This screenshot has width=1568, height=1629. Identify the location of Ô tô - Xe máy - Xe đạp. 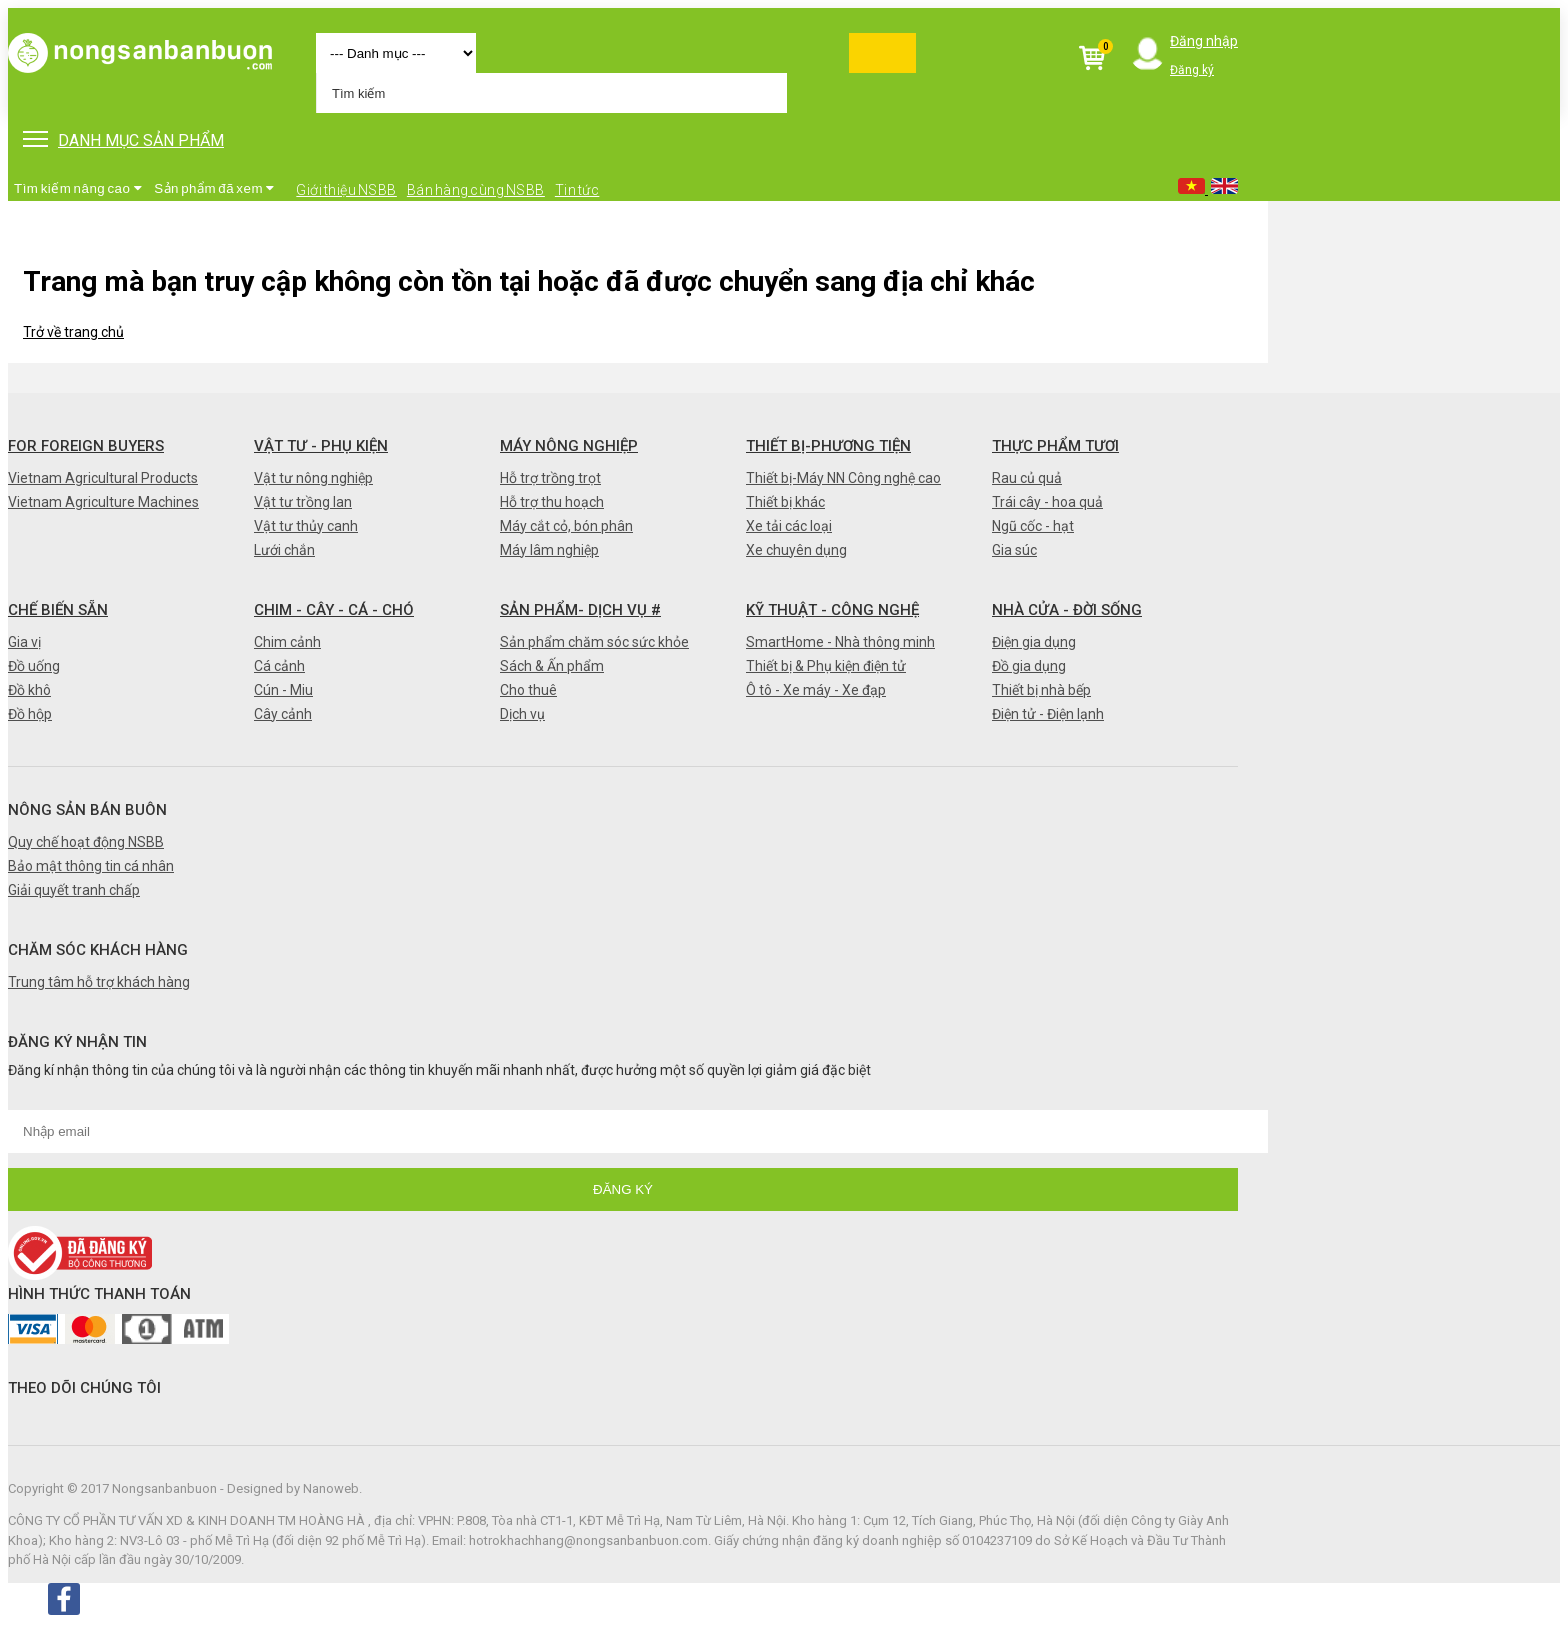
(816, 690).